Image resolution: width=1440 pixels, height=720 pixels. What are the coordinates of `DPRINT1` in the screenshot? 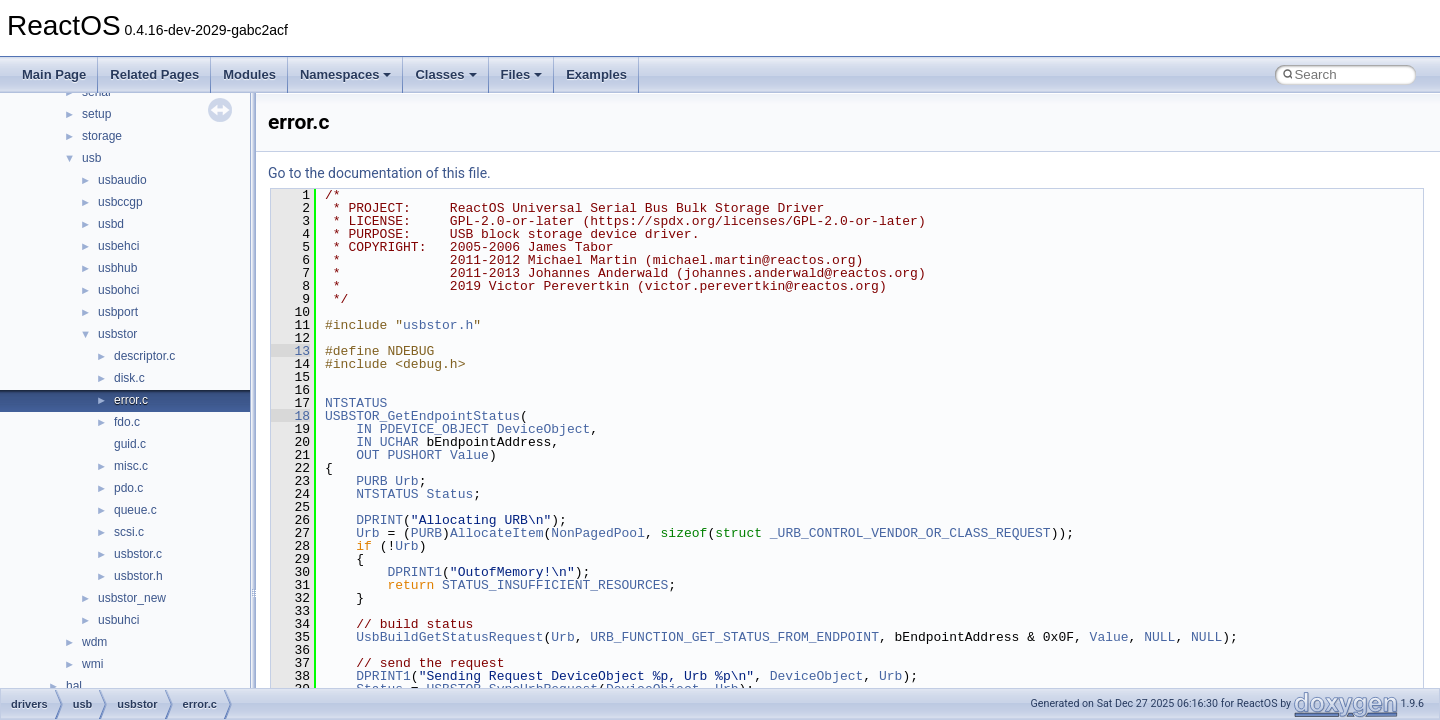 It's located at (414, 572).